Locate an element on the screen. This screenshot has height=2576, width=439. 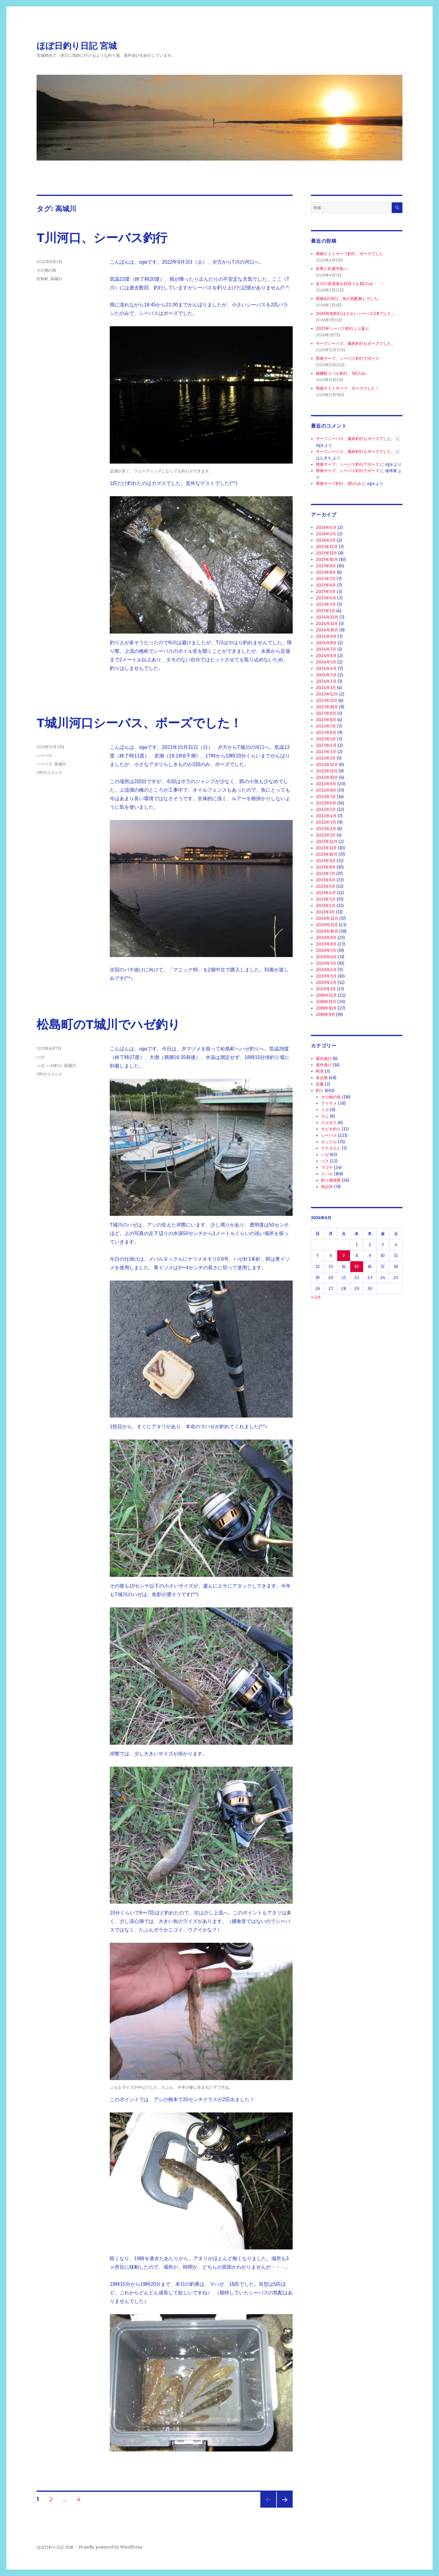
2021年3月 is located at coordinates (326, 899).